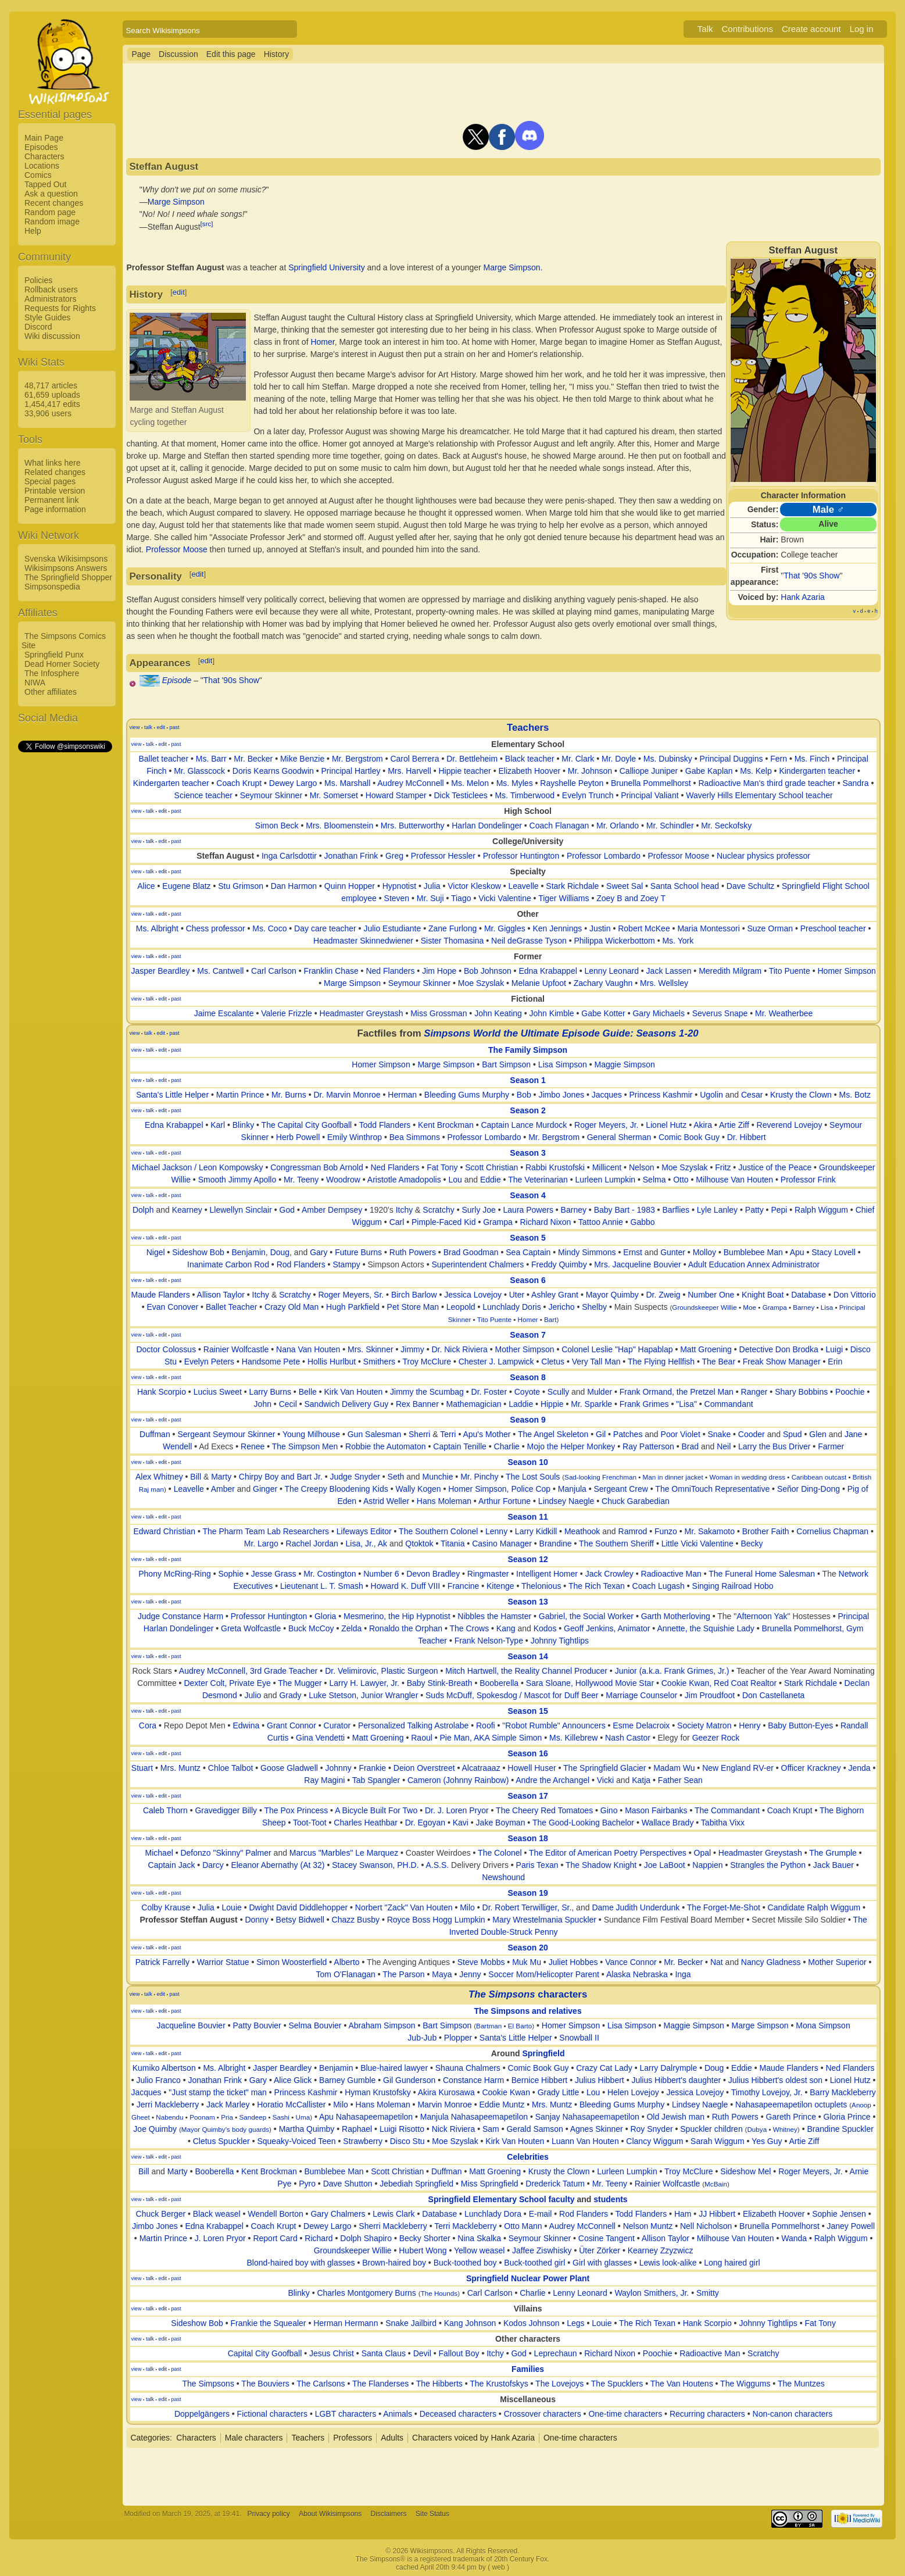 This screenshot has width=905, height=2576. I want to click on Janey Powell, so click(851, 2226).